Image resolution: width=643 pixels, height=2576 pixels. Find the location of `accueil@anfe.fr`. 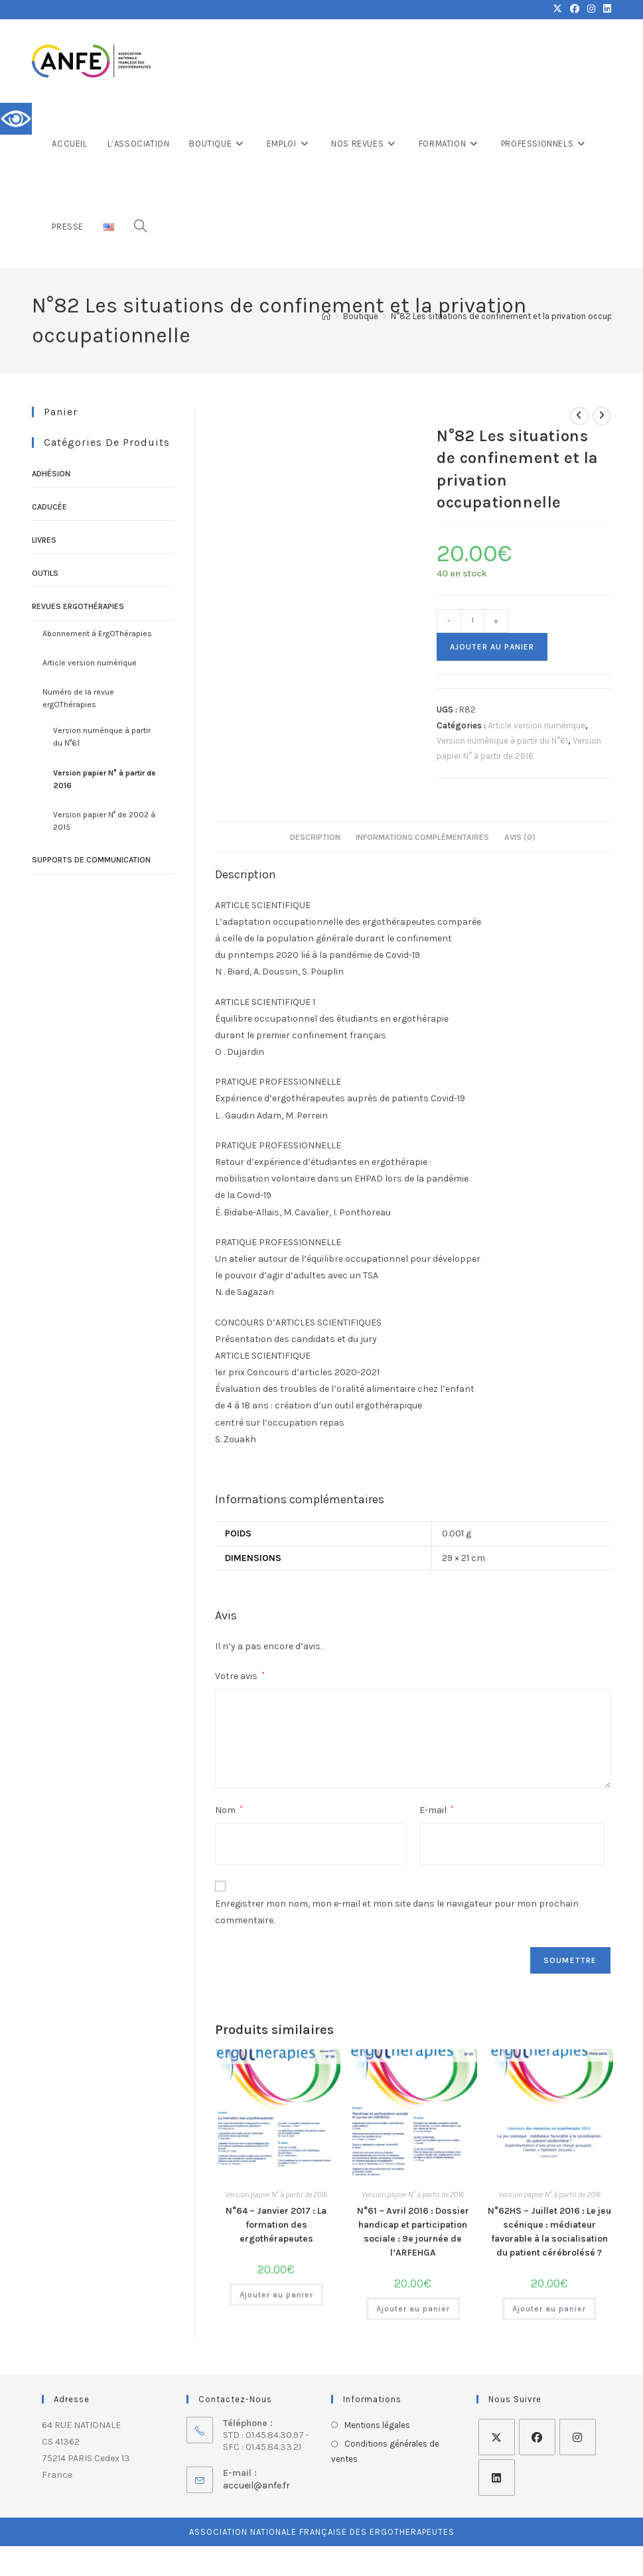

accueil@anfe.fr is located at coordinates (256, 2485).